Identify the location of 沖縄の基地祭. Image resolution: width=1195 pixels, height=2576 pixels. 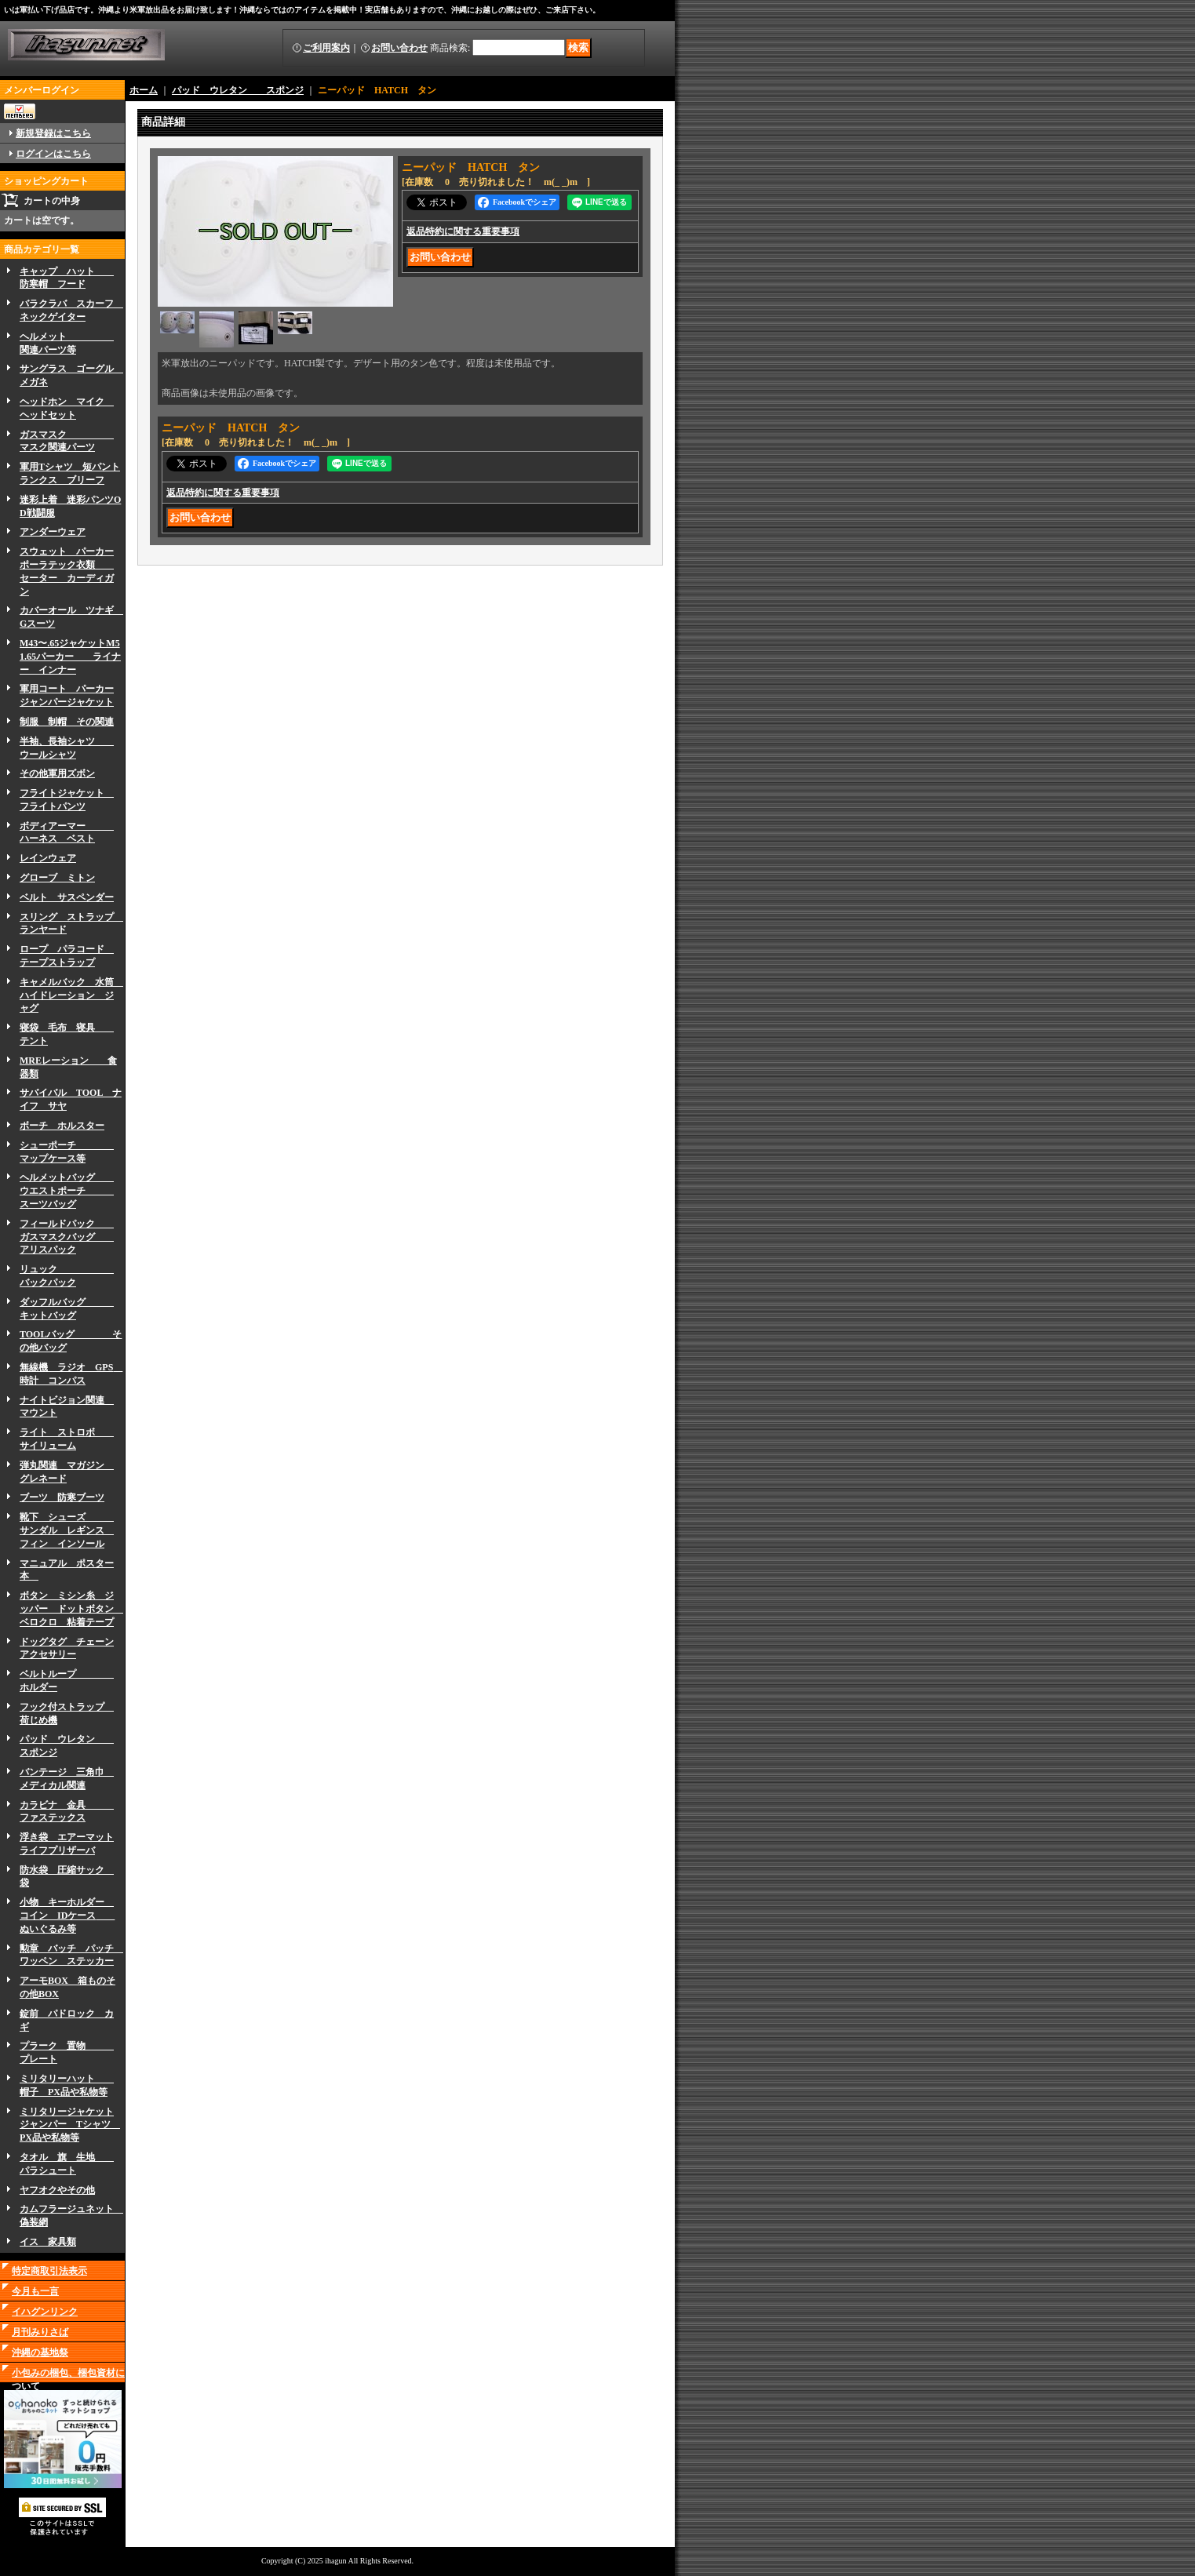
(40, 2352).